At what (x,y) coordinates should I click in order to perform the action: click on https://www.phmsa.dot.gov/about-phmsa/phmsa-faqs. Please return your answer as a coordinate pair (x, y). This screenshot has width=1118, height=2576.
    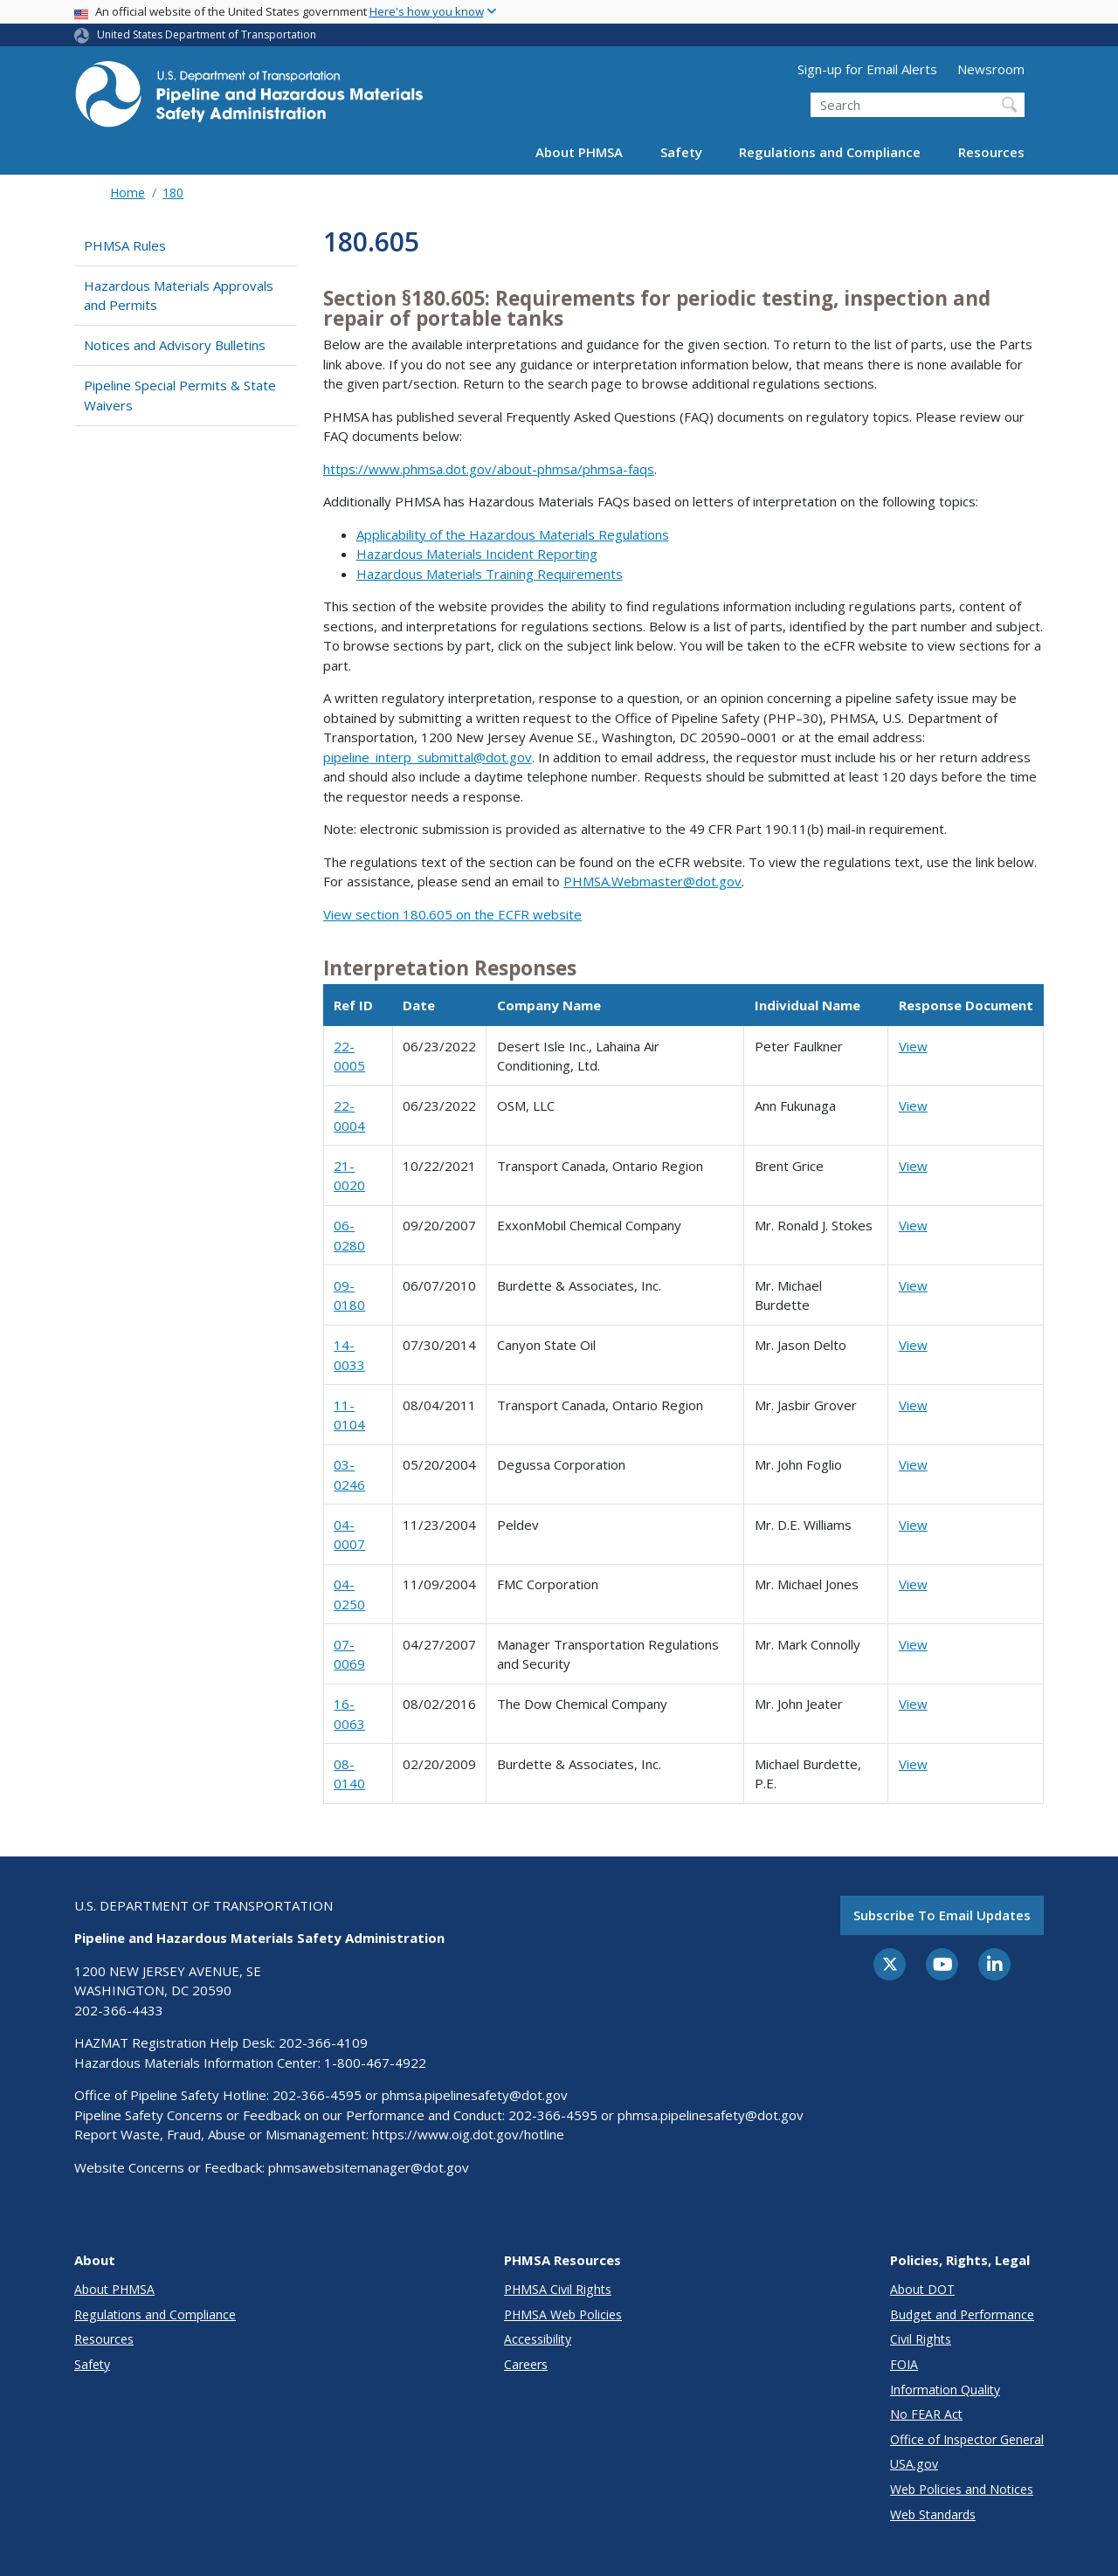
    Looking at the image, I should click on (488, 469).